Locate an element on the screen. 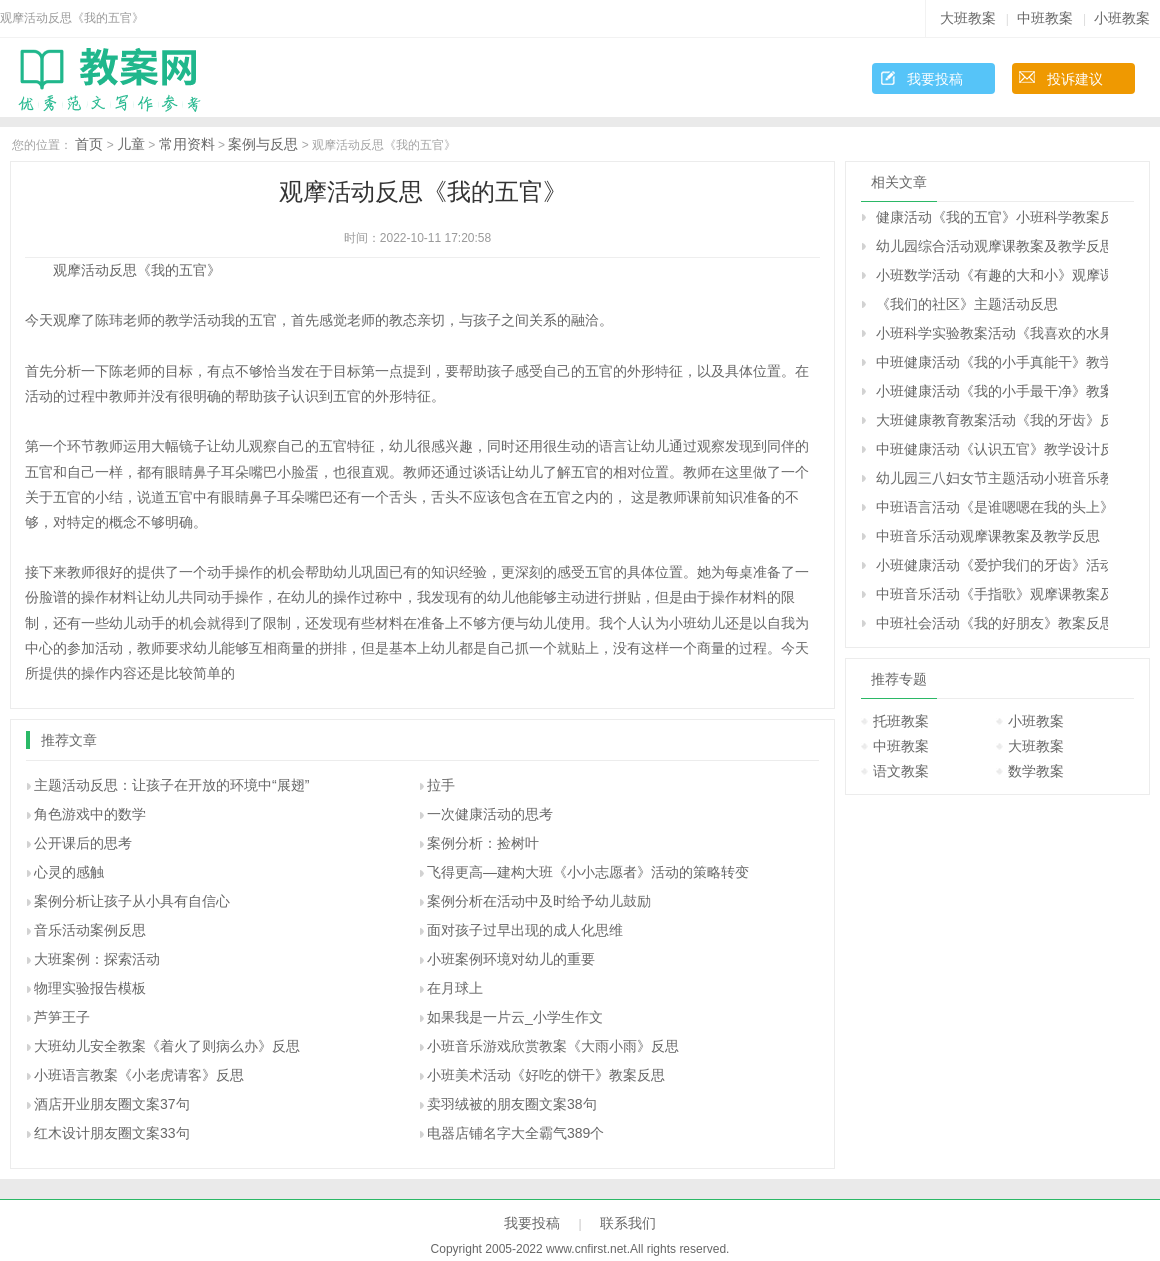  卖羽绒被的朋友圈文案38句 is located at coordinates (512, 1104).